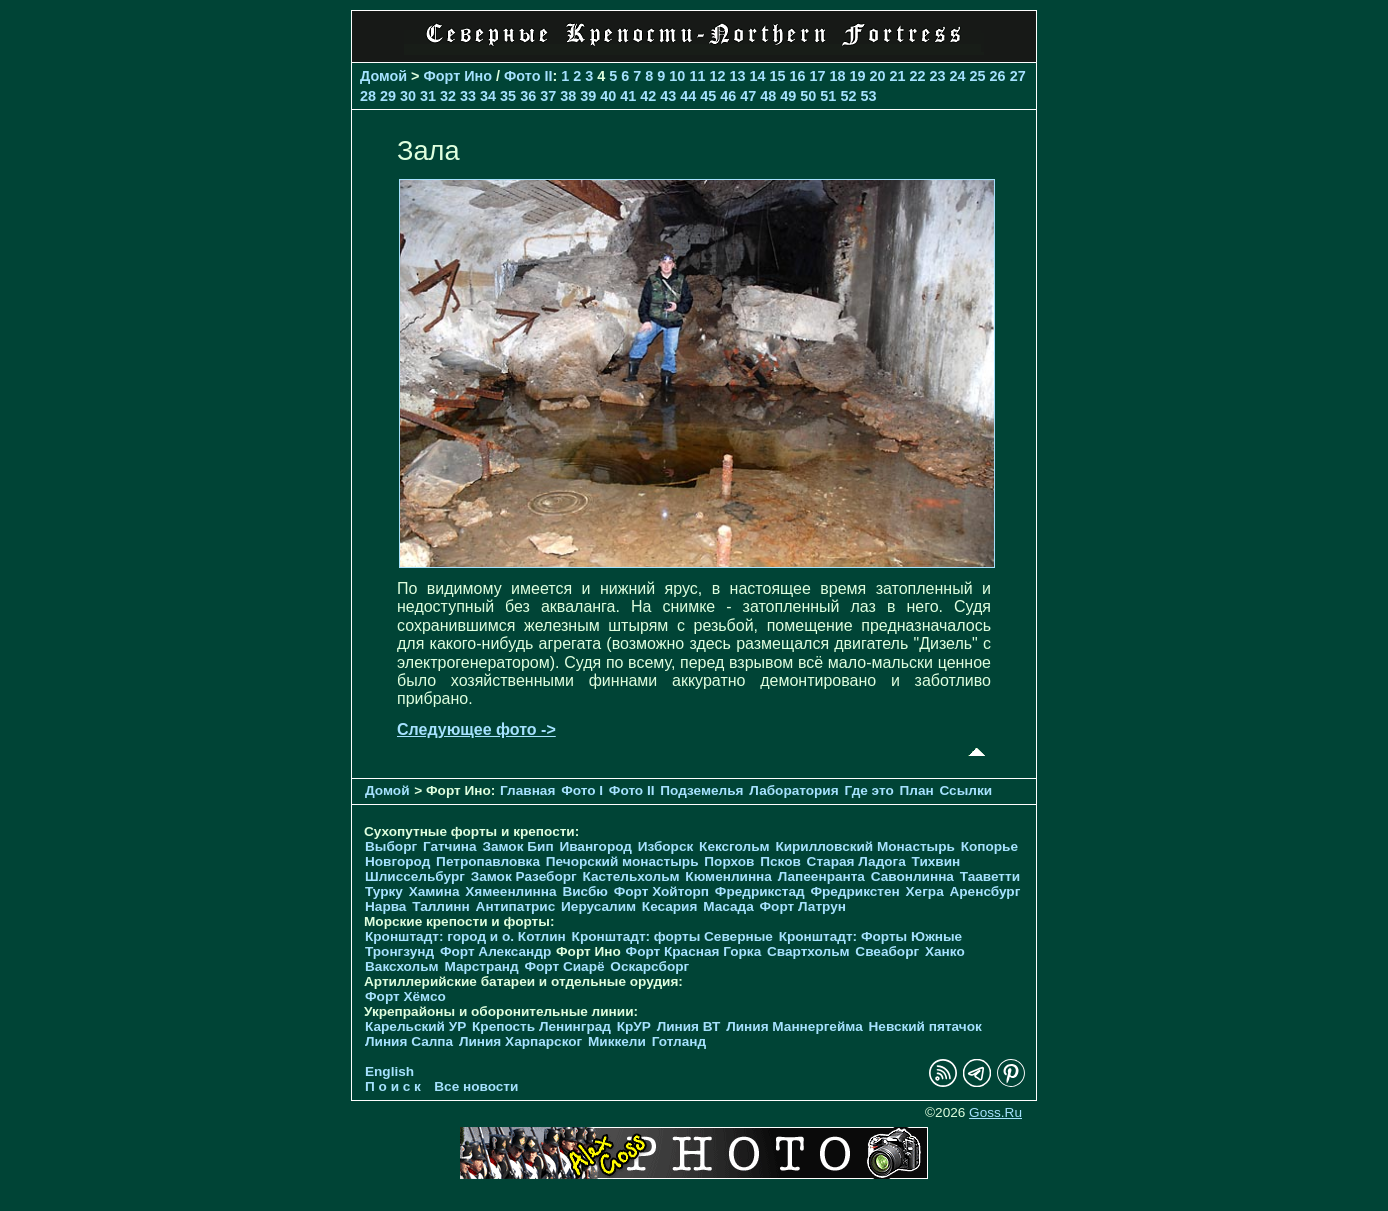 This screenshot has width=1388, height=1211. What do you see at coordinates (541, 1026) in the screenshot?
I see `Крепость Ленинград` at bounding box center [541, 1026].